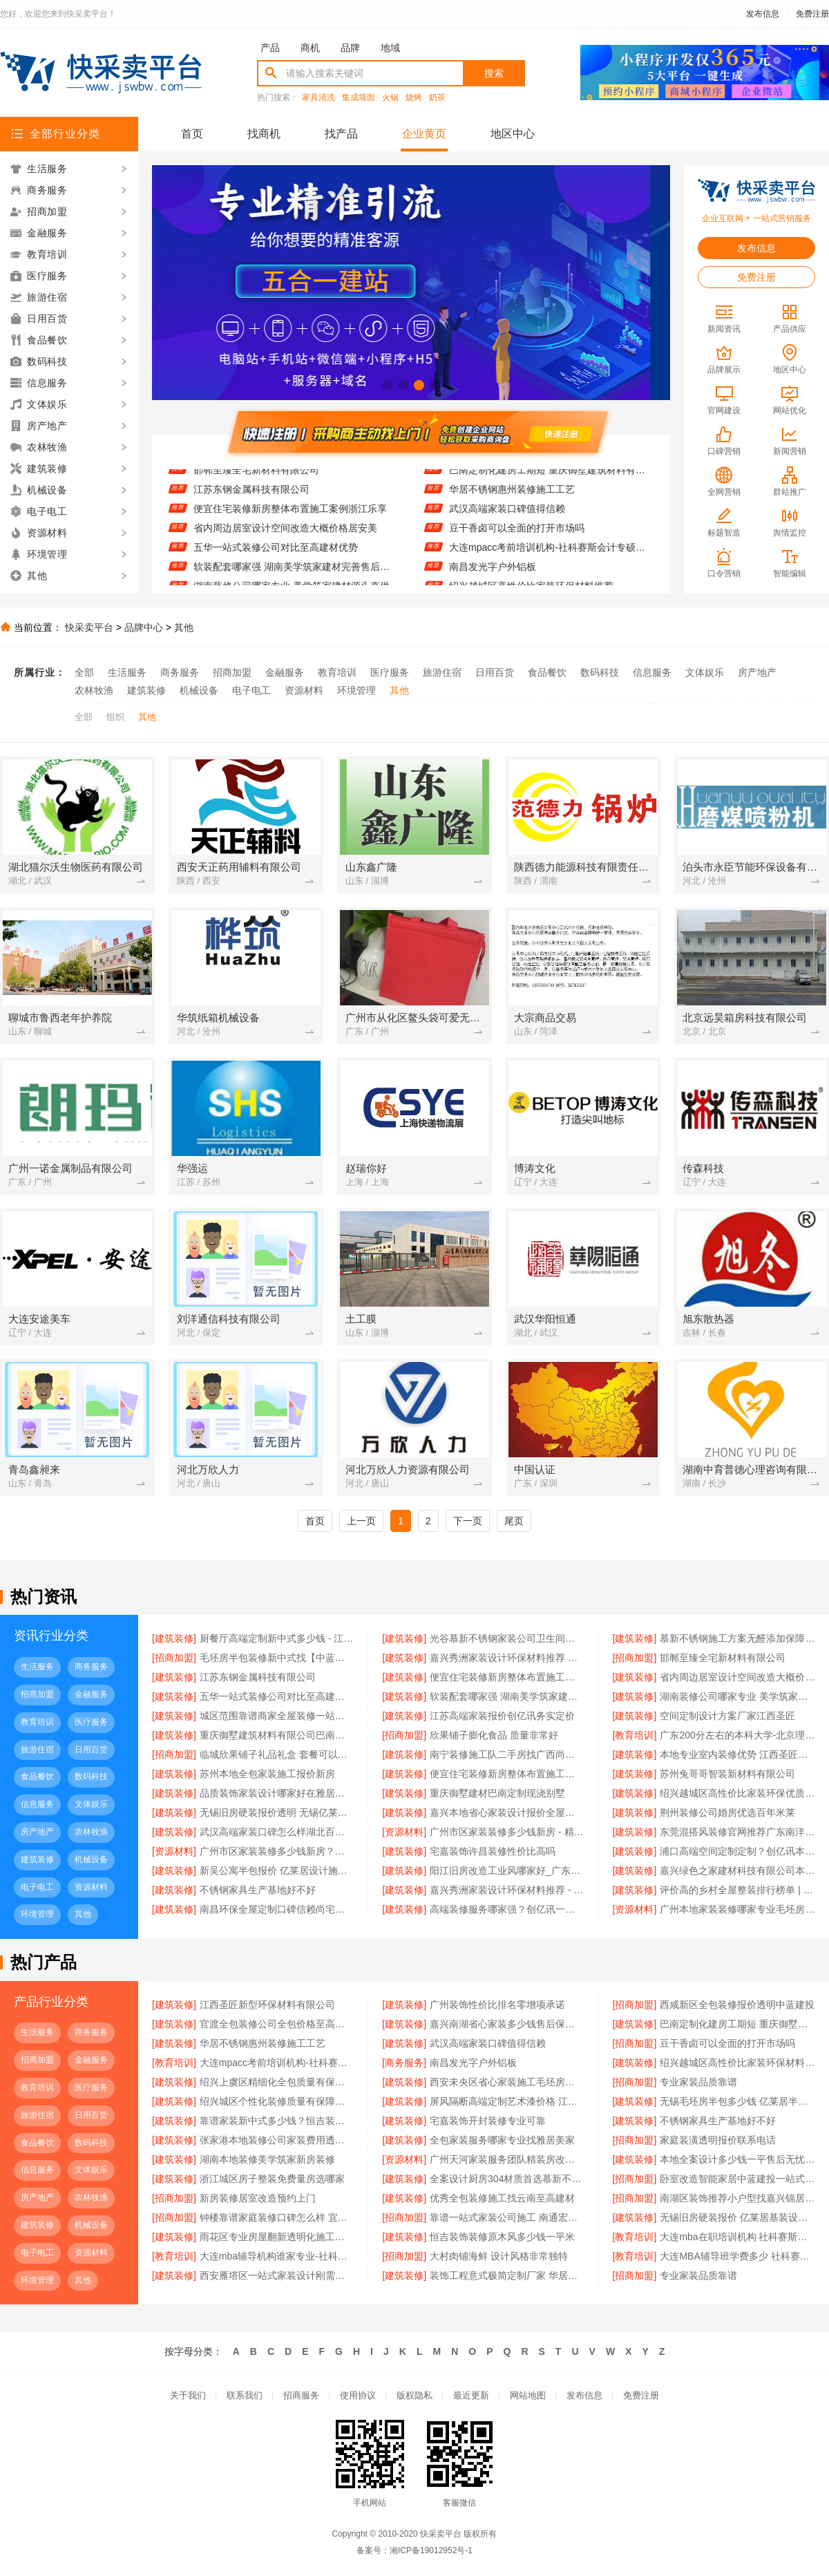 This screenshot has width=829, height=2576. I want to click on 省内周边居室设计空间改造大概价格居安美, so click(285, 533).